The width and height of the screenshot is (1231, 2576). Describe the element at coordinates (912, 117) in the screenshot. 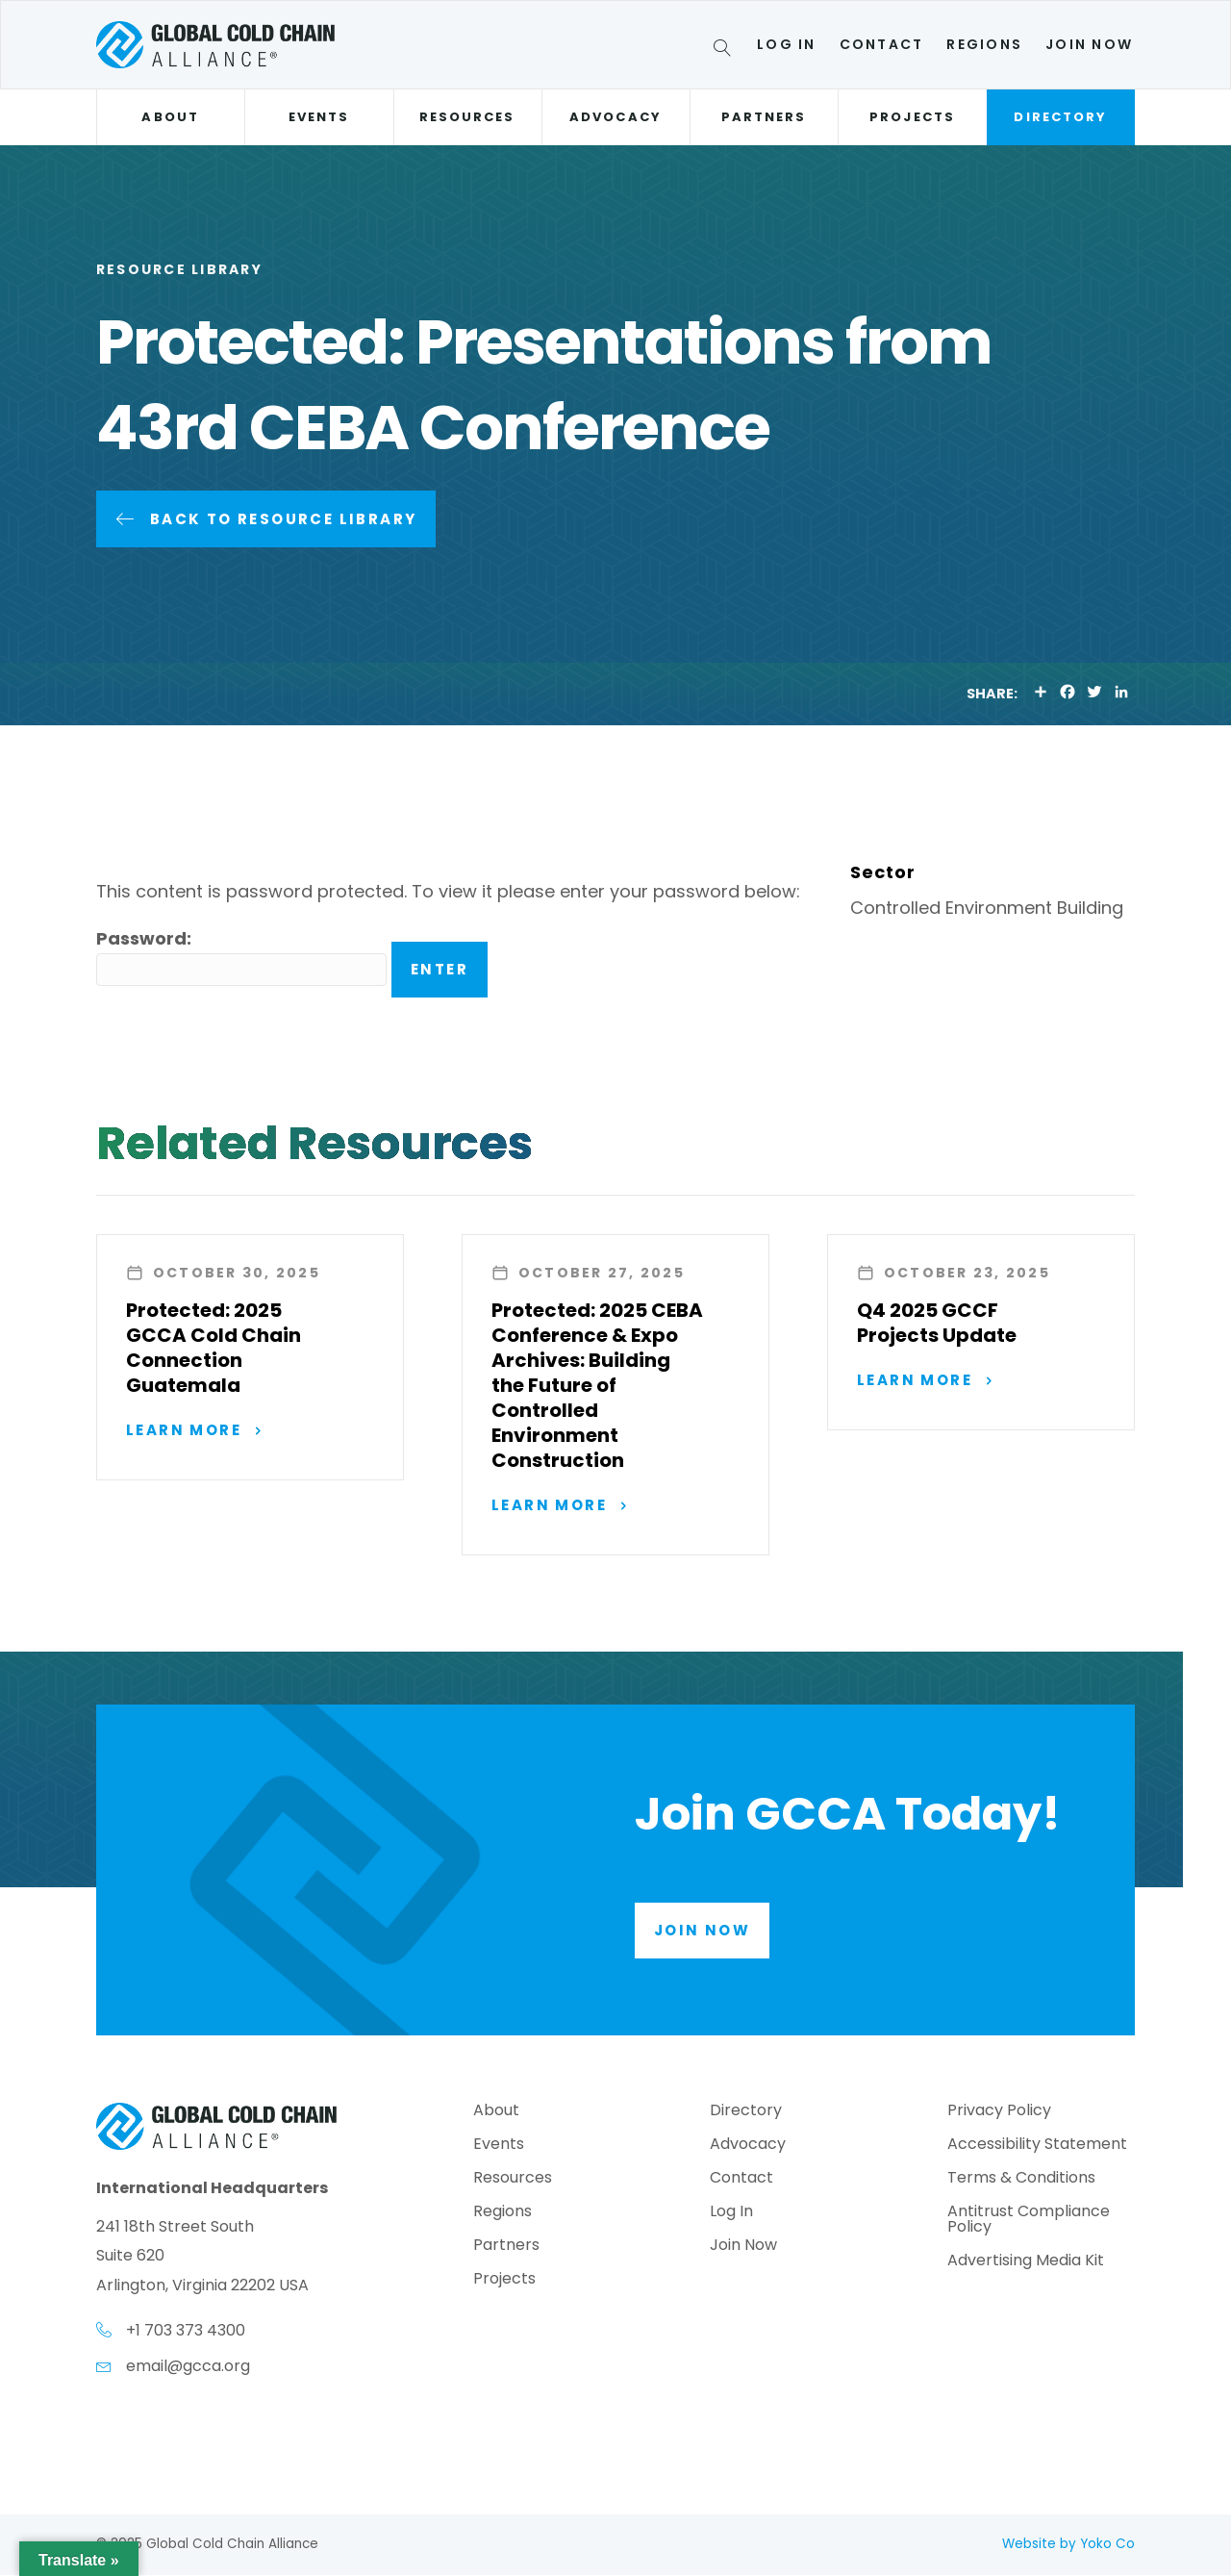

I see `Projects` at that location.